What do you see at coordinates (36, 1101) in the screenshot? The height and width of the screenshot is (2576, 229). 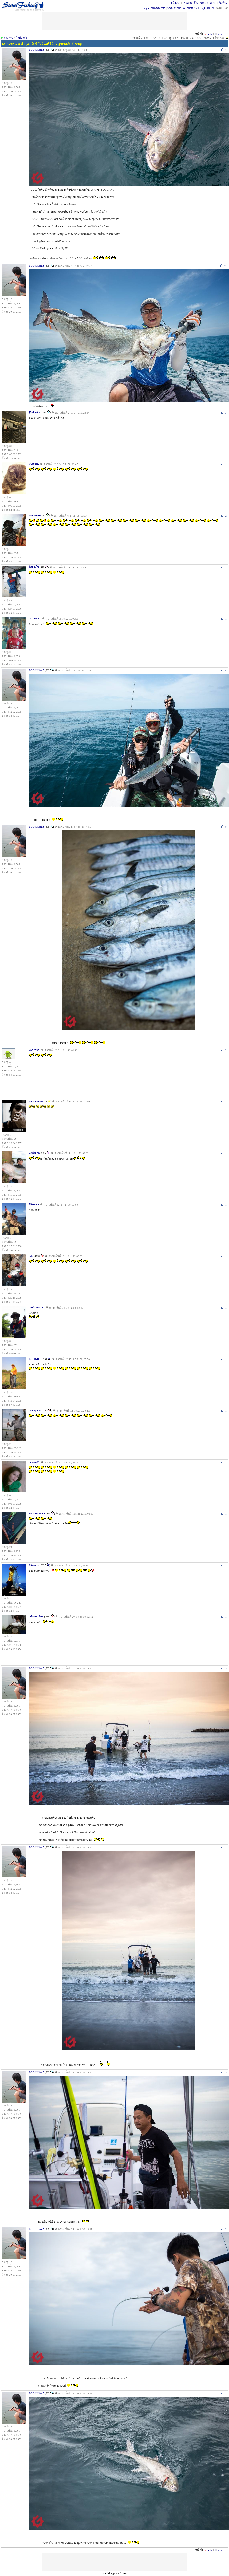 I see `BadDumDee` at bounding box center [36, 1101].